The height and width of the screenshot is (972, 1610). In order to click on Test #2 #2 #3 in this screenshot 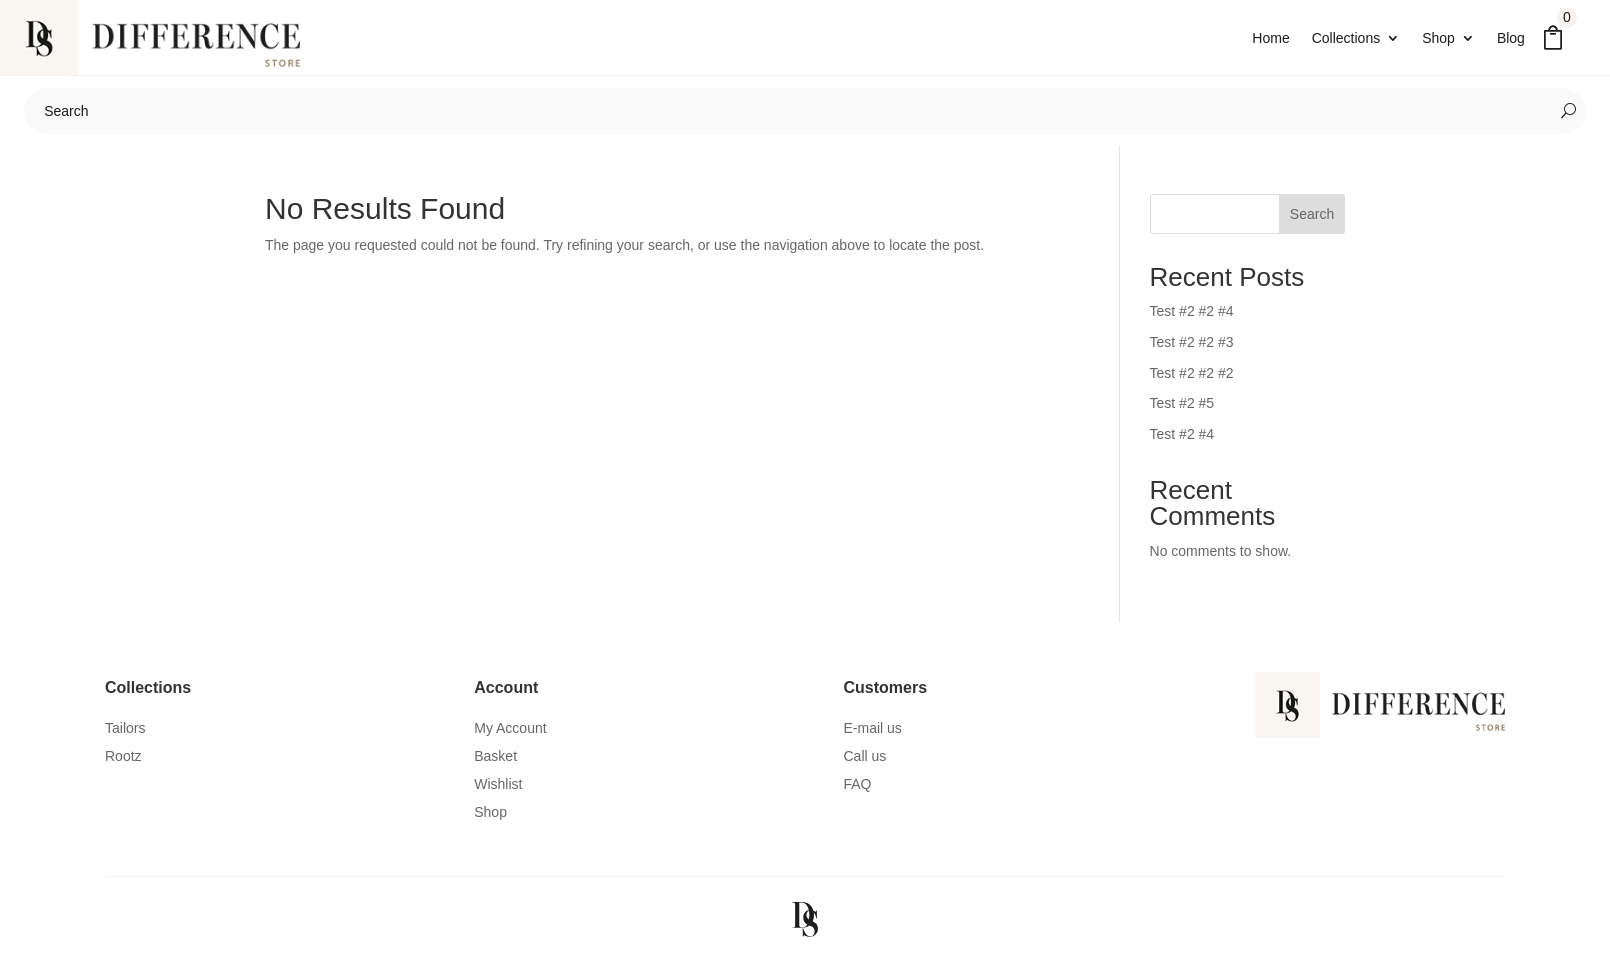, I will do `click(1192, 352)`.